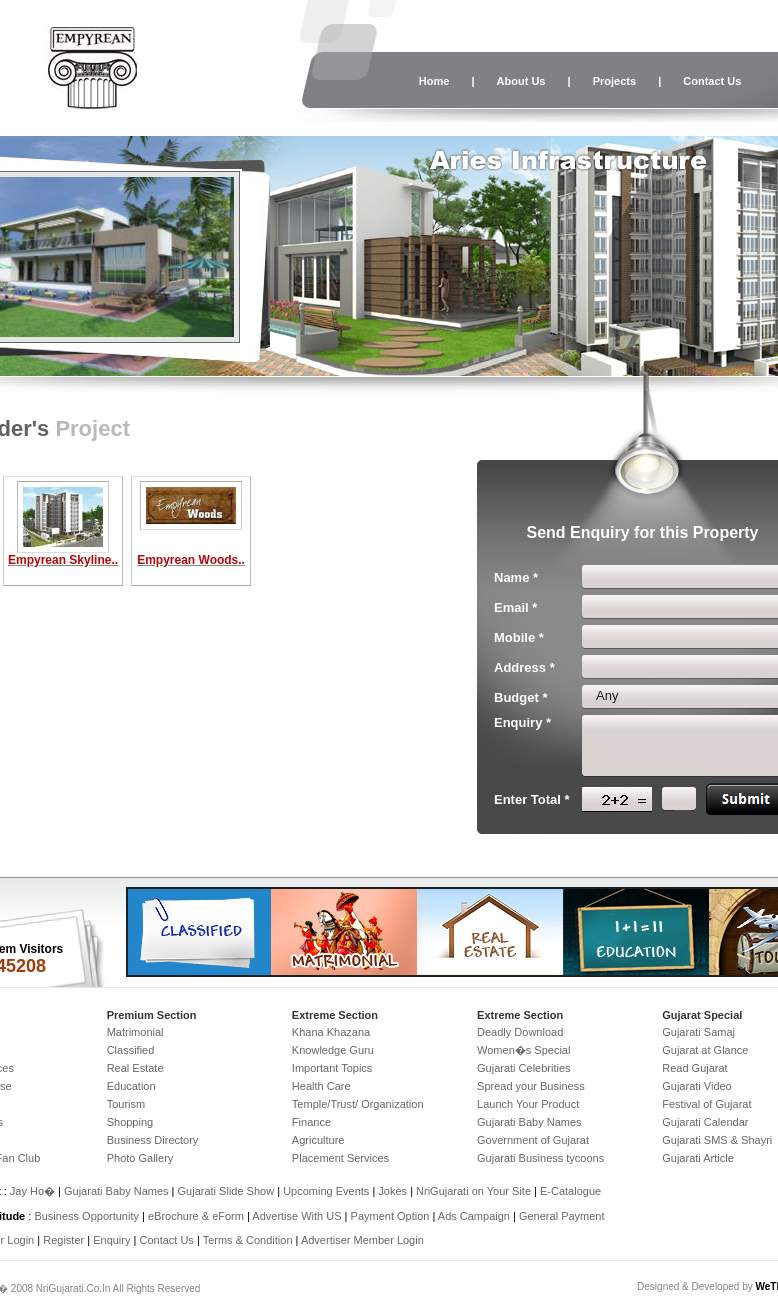 Image resolution: width=778 pixels, height=1311 pixels. Describe the element at coordinates (712, 81) in the screenshot. I see `Contact Us` at that location.